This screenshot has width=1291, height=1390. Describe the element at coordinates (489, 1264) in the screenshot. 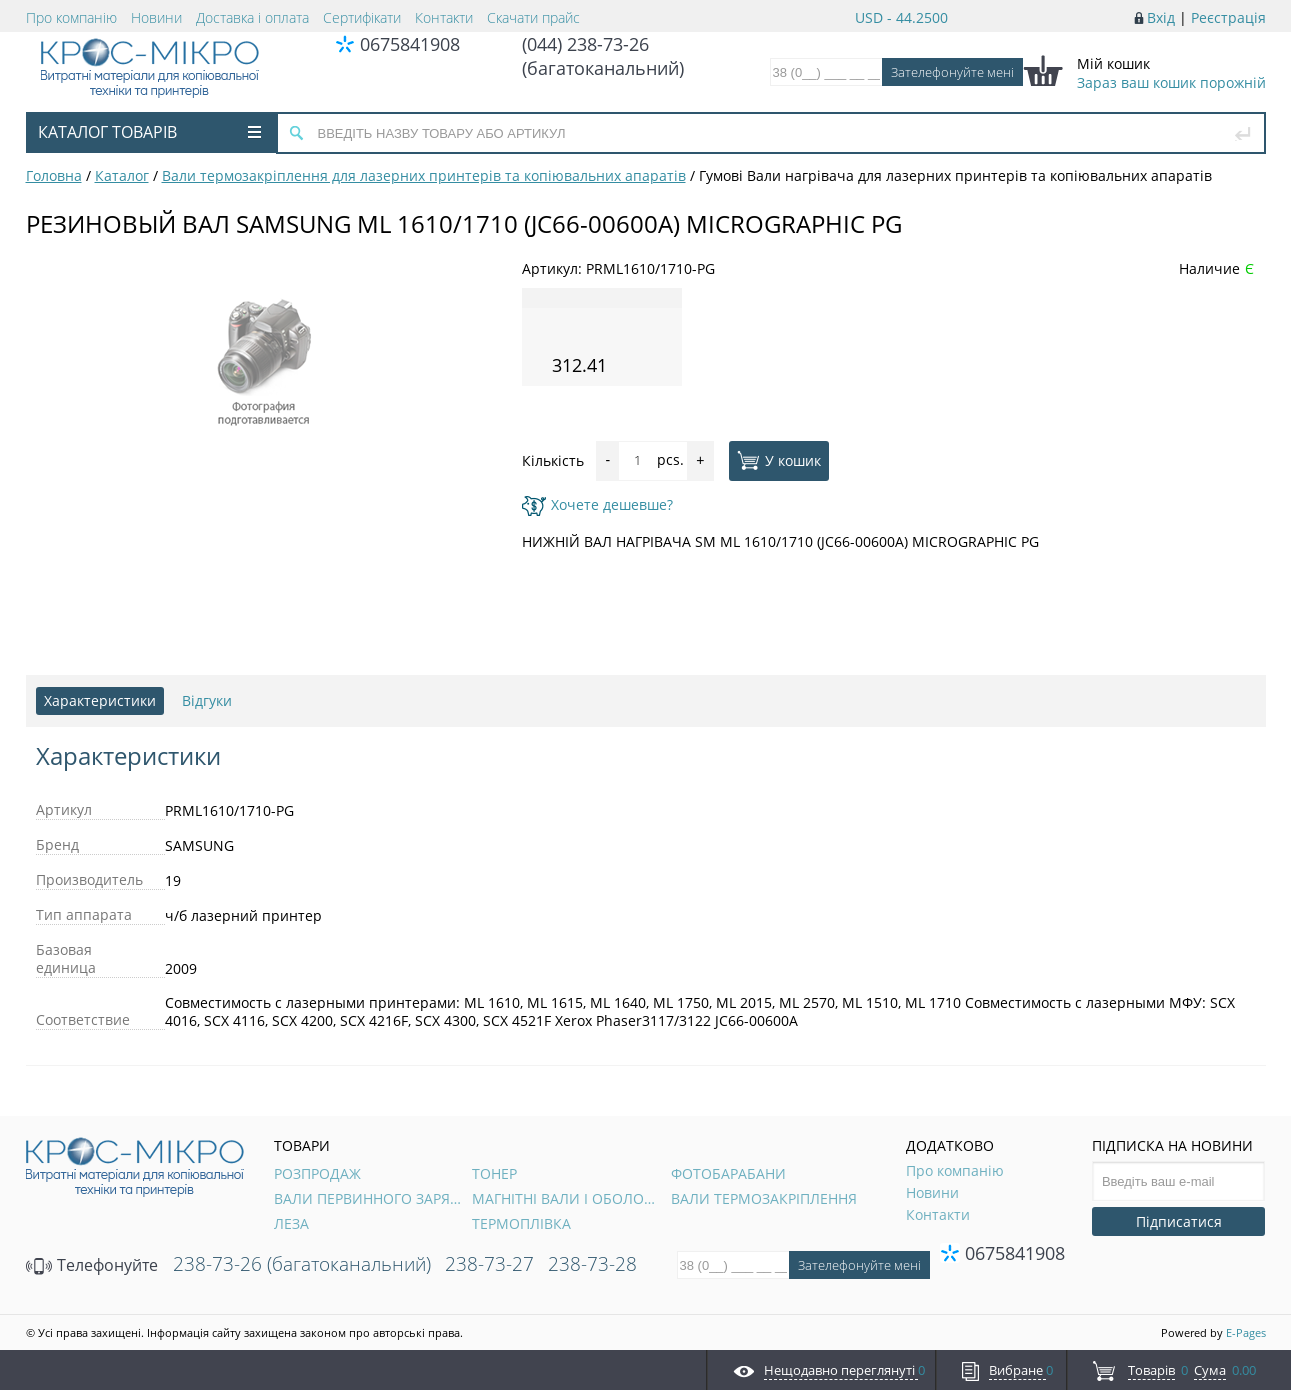

I see `238-73-27` at that location.